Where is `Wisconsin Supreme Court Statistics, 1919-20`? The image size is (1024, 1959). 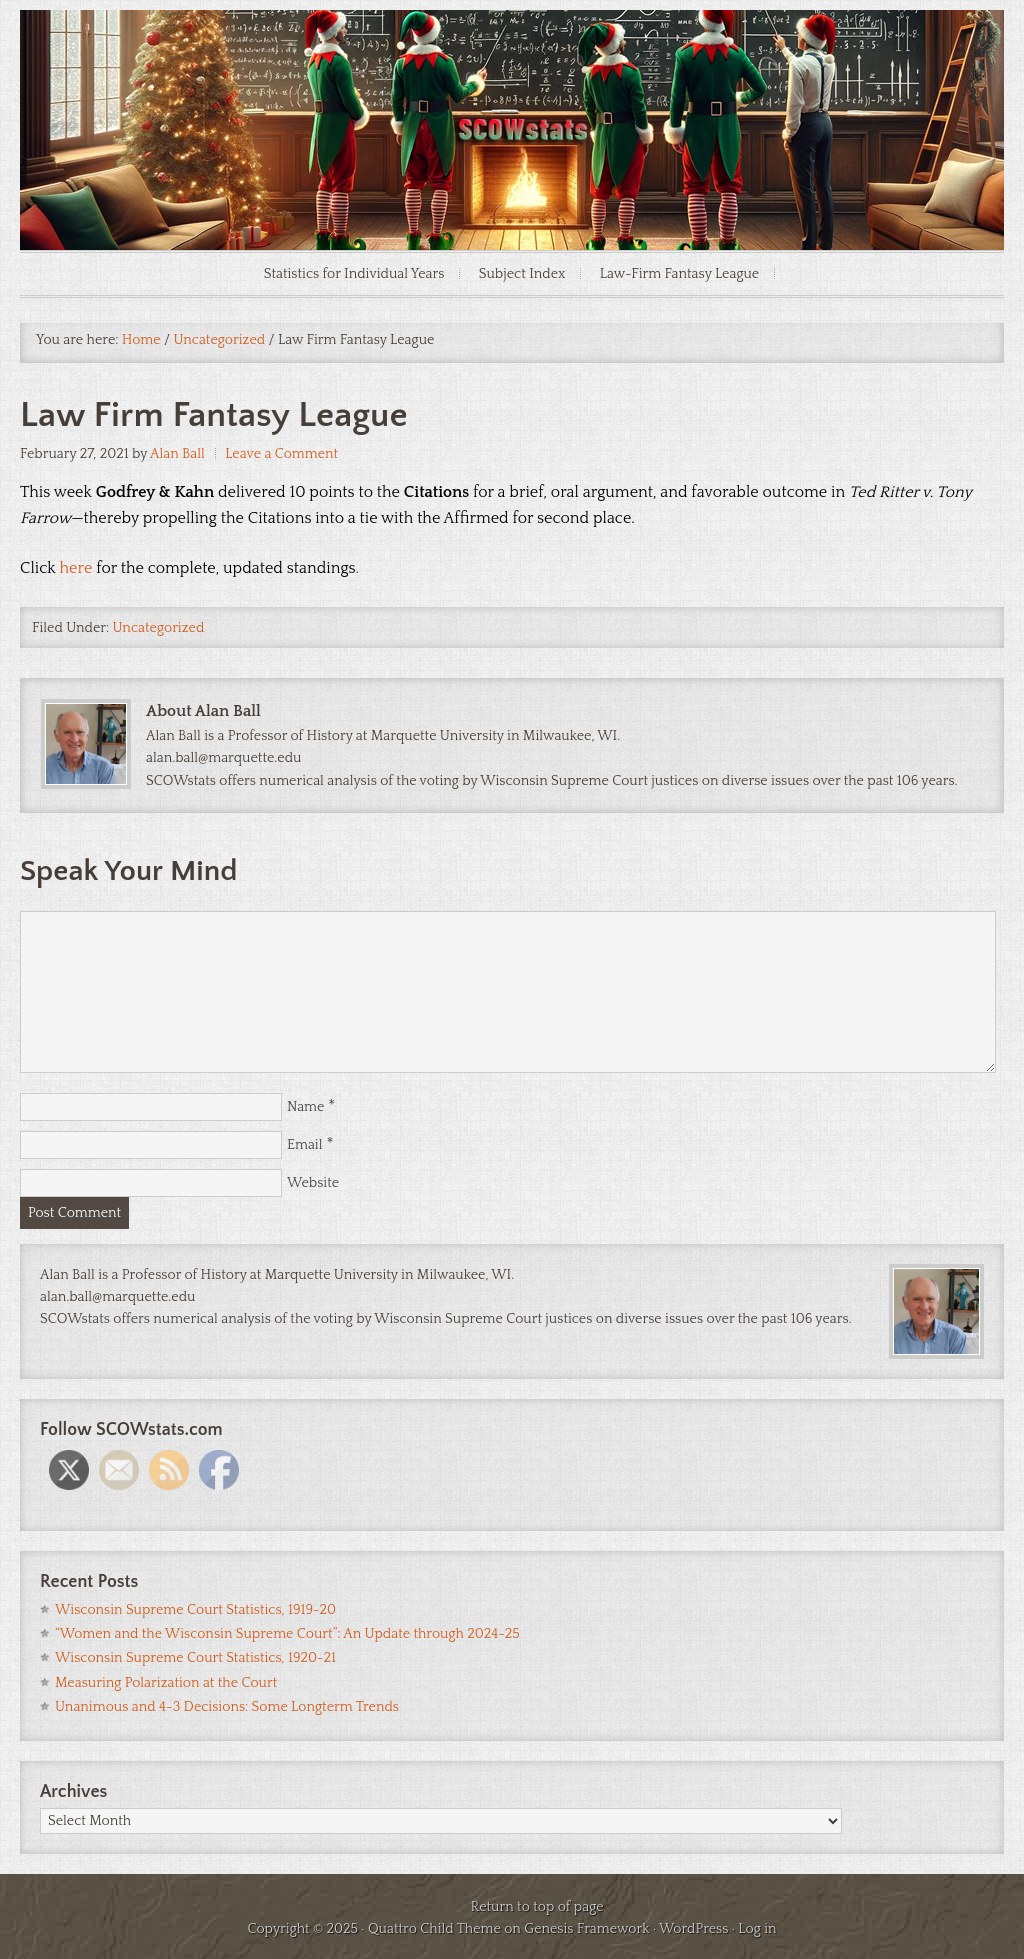
Wisconsin Supreme Court Statistics, 1919-20 is located at coordinates (195, 1610).